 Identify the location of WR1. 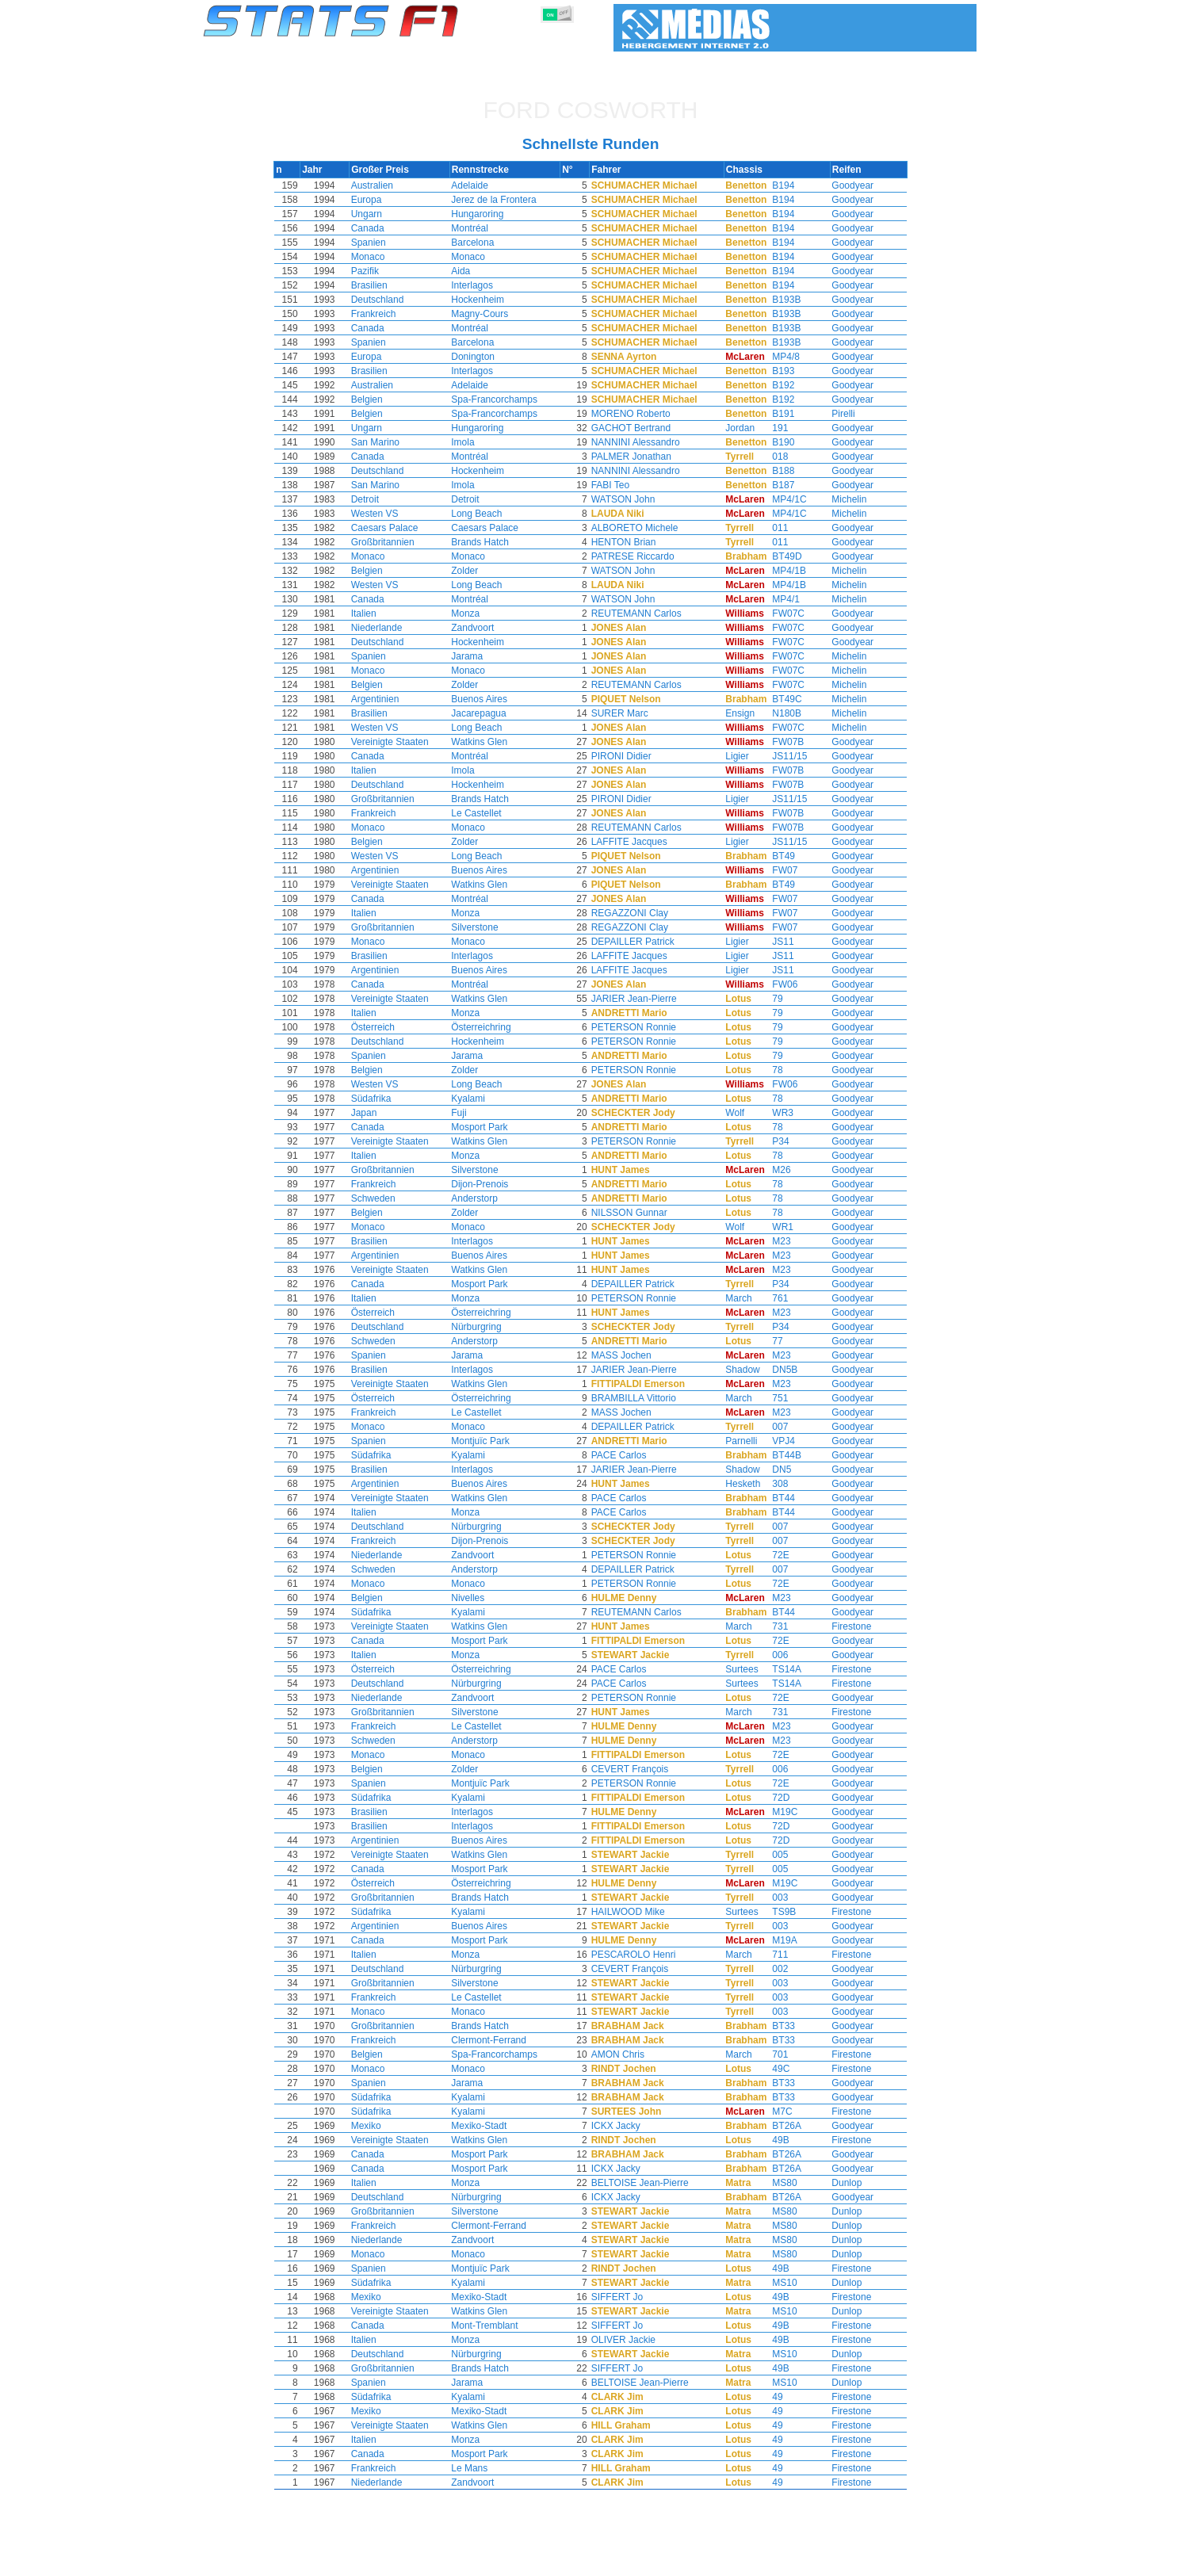
(773, 1227).